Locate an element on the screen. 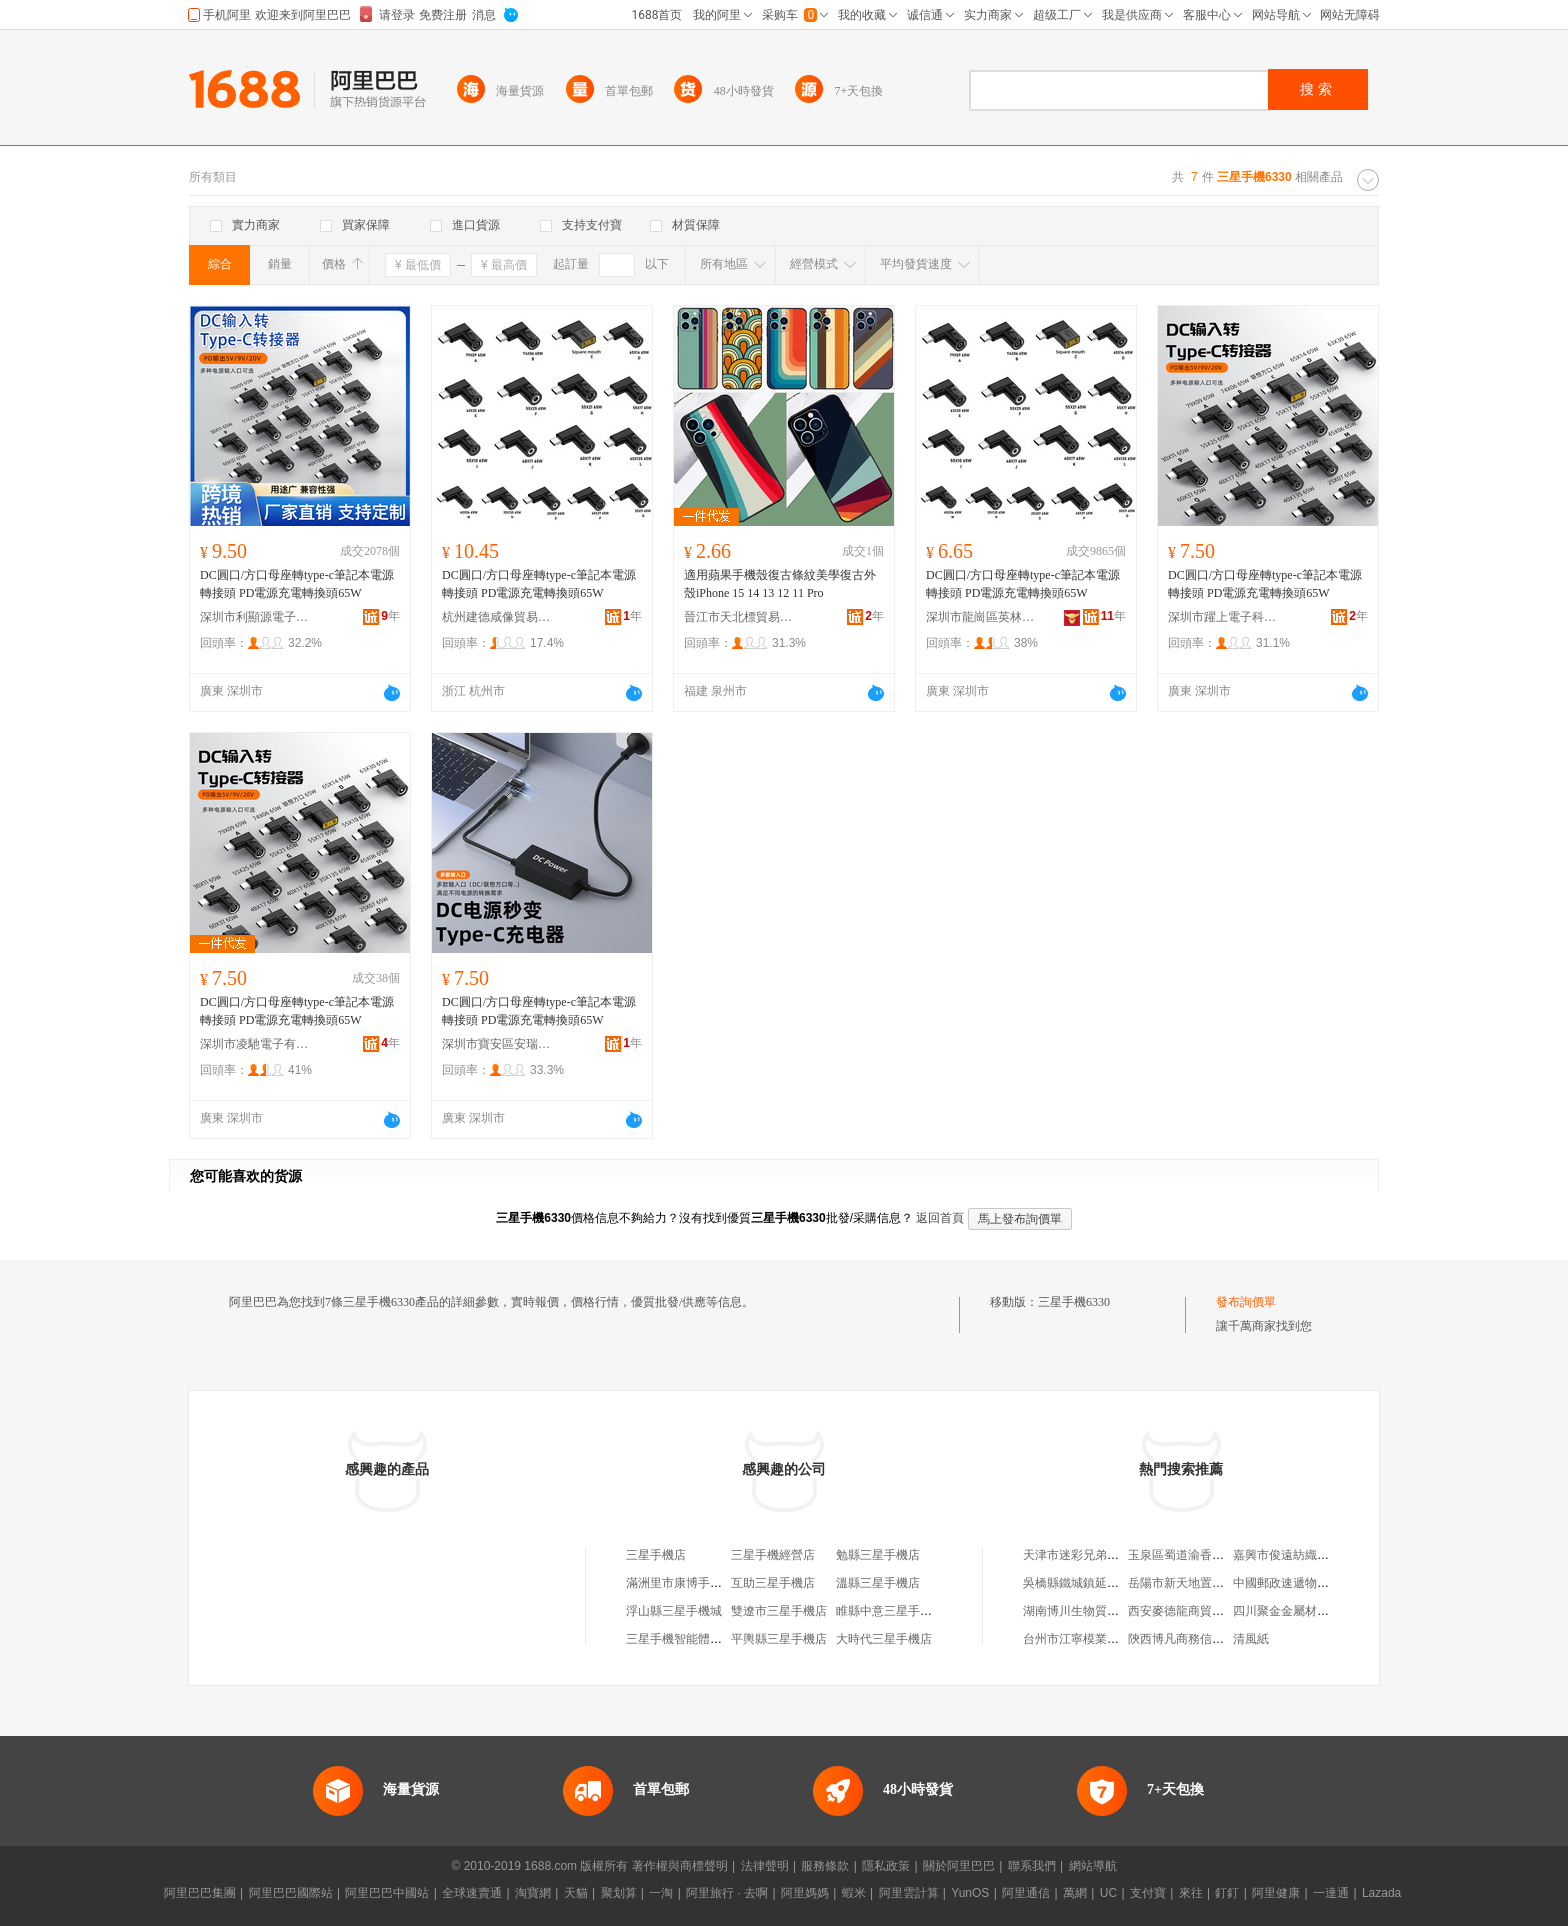 Image resolution: width=1568 pixels, height=1926 pixels. 發布詢價單 is located at coordinates (1246, 1302).